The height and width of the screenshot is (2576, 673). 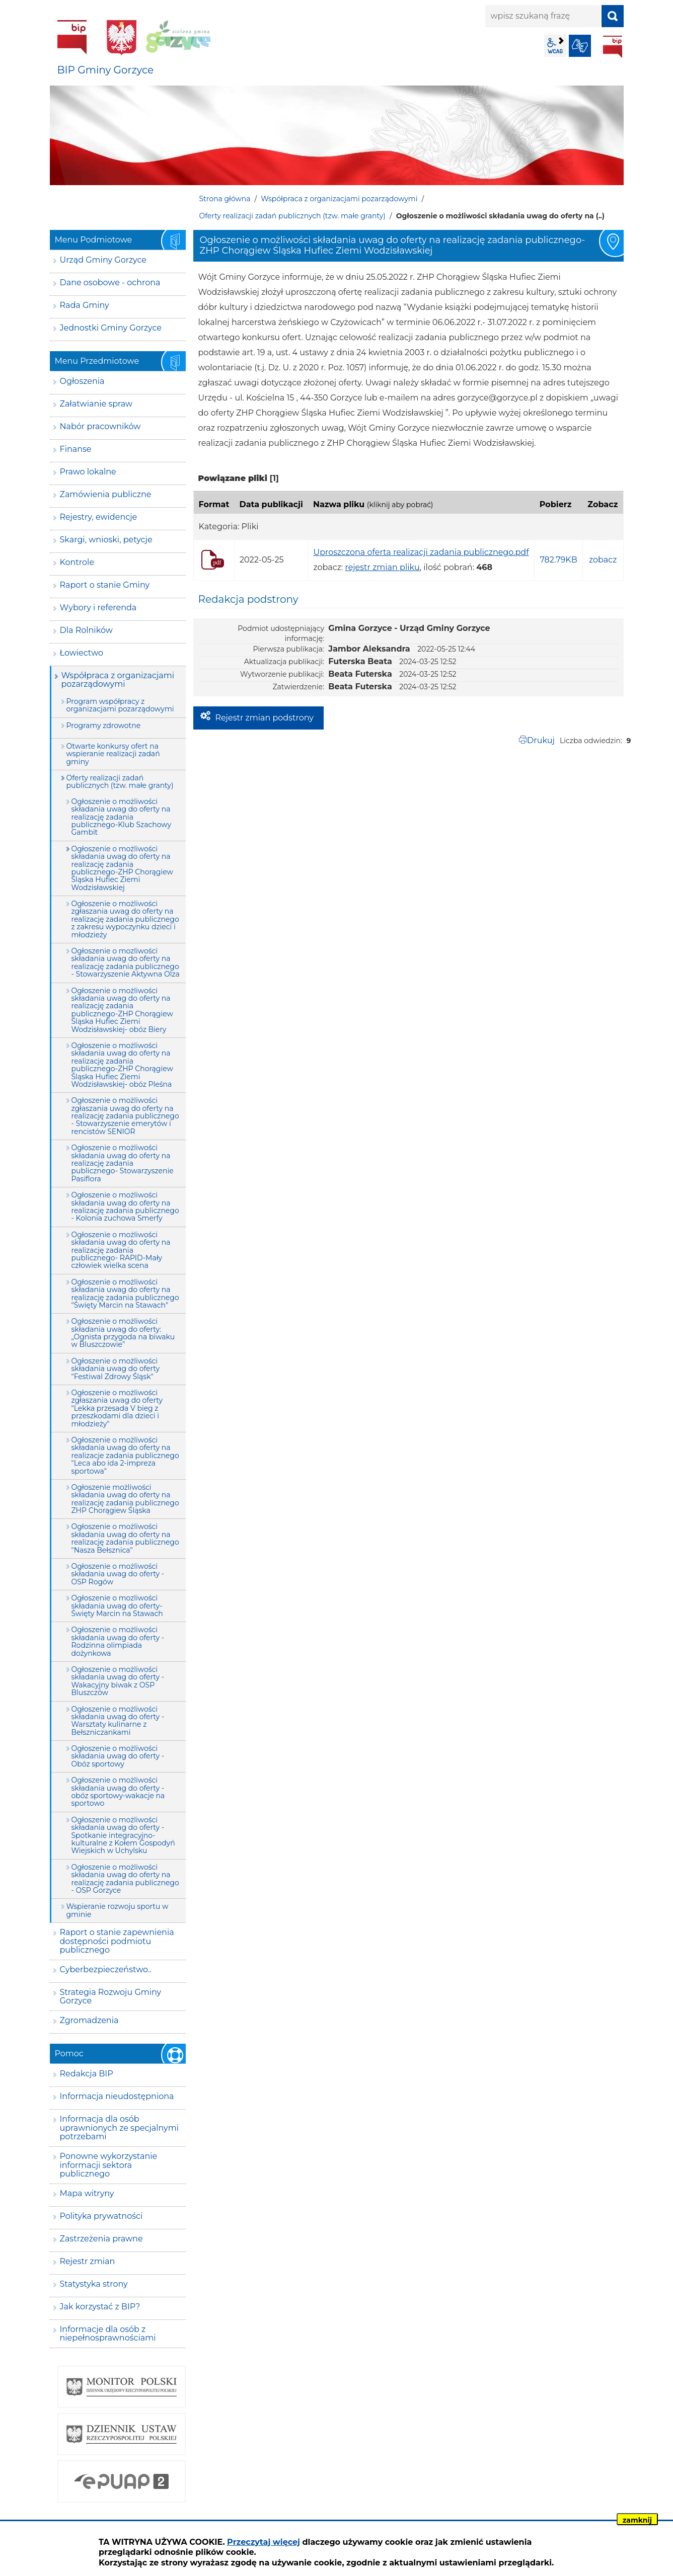 What do you see at coordinates (117, 1910) in the screenshot?
I see `Wspieranie rozwoju sportu w gminie` at bounding box center [117, 1910].